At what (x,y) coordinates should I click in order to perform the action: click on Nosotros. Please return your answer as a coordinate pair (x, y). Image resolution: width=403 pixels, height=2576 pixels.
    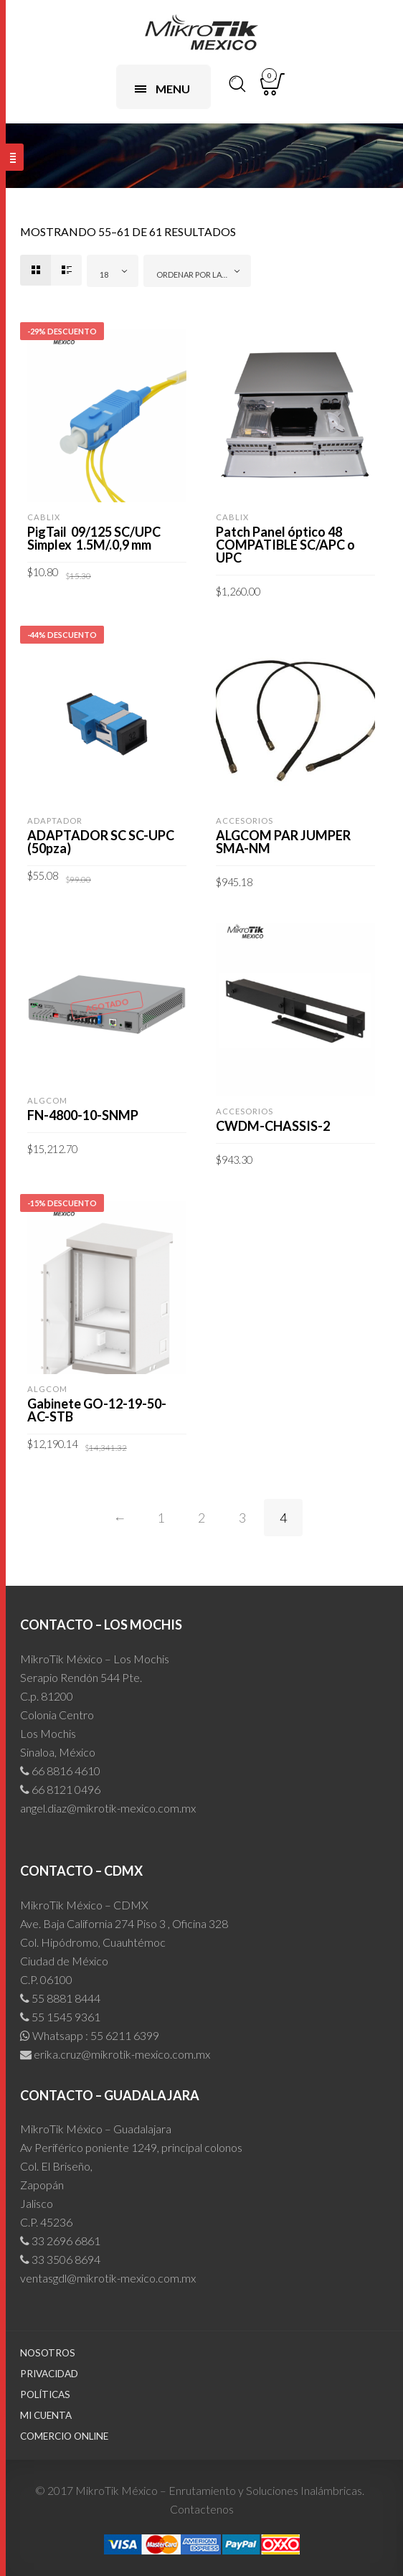
    Looking at the image, I should click on (47, 2353).